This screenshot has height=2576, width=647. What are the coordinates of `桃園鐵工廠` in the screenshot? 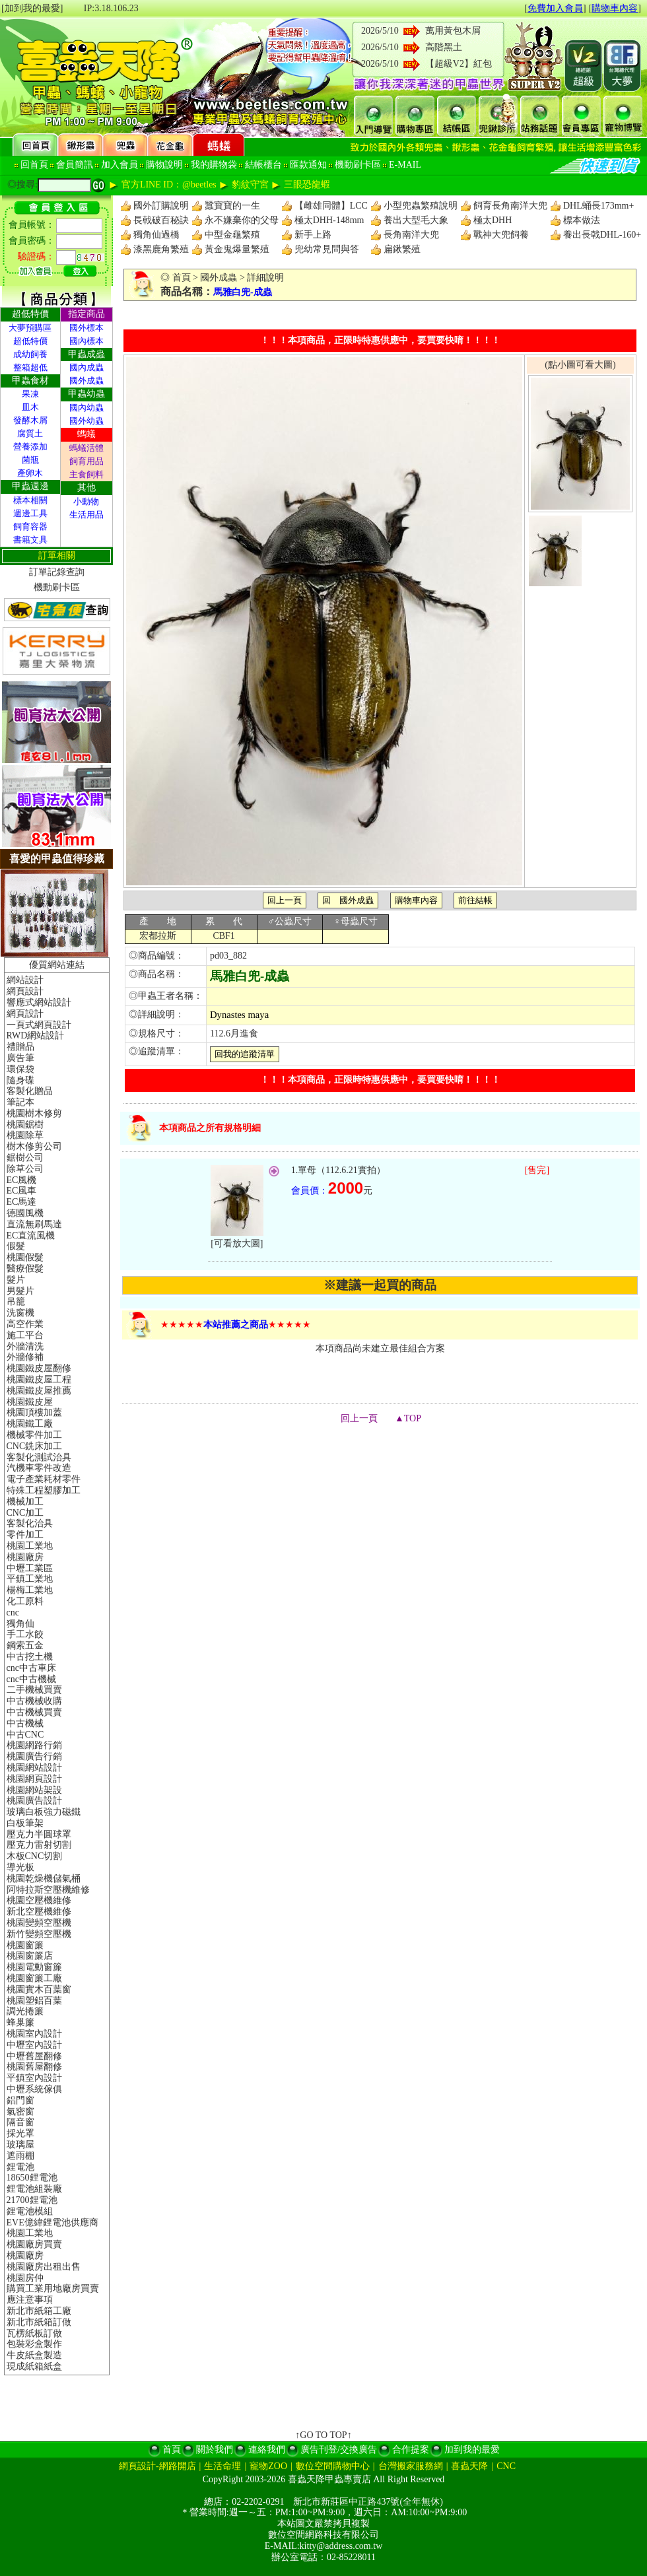 It's located at (30, 1424).